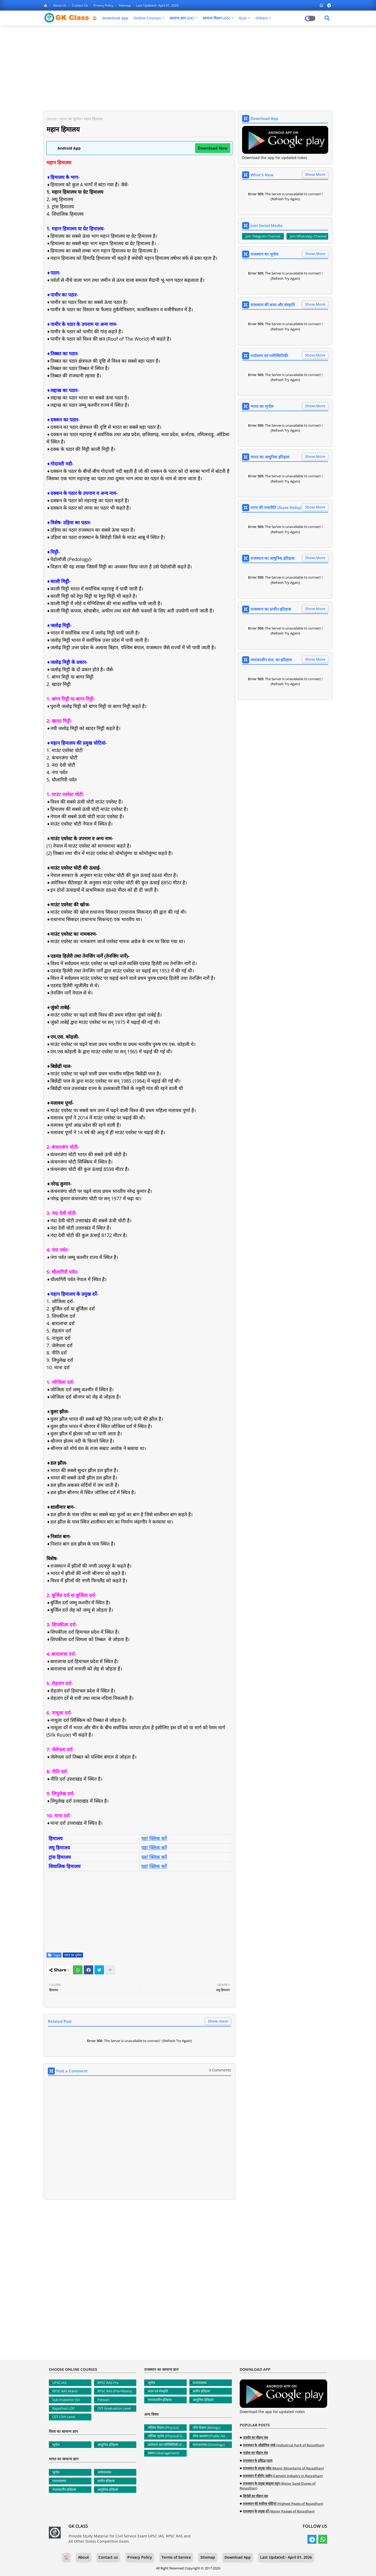 The image size is (376, 2576). Describe the element at coordinates (114, 2408) in the screenshot. I see `CET Graduation Level` at that location.